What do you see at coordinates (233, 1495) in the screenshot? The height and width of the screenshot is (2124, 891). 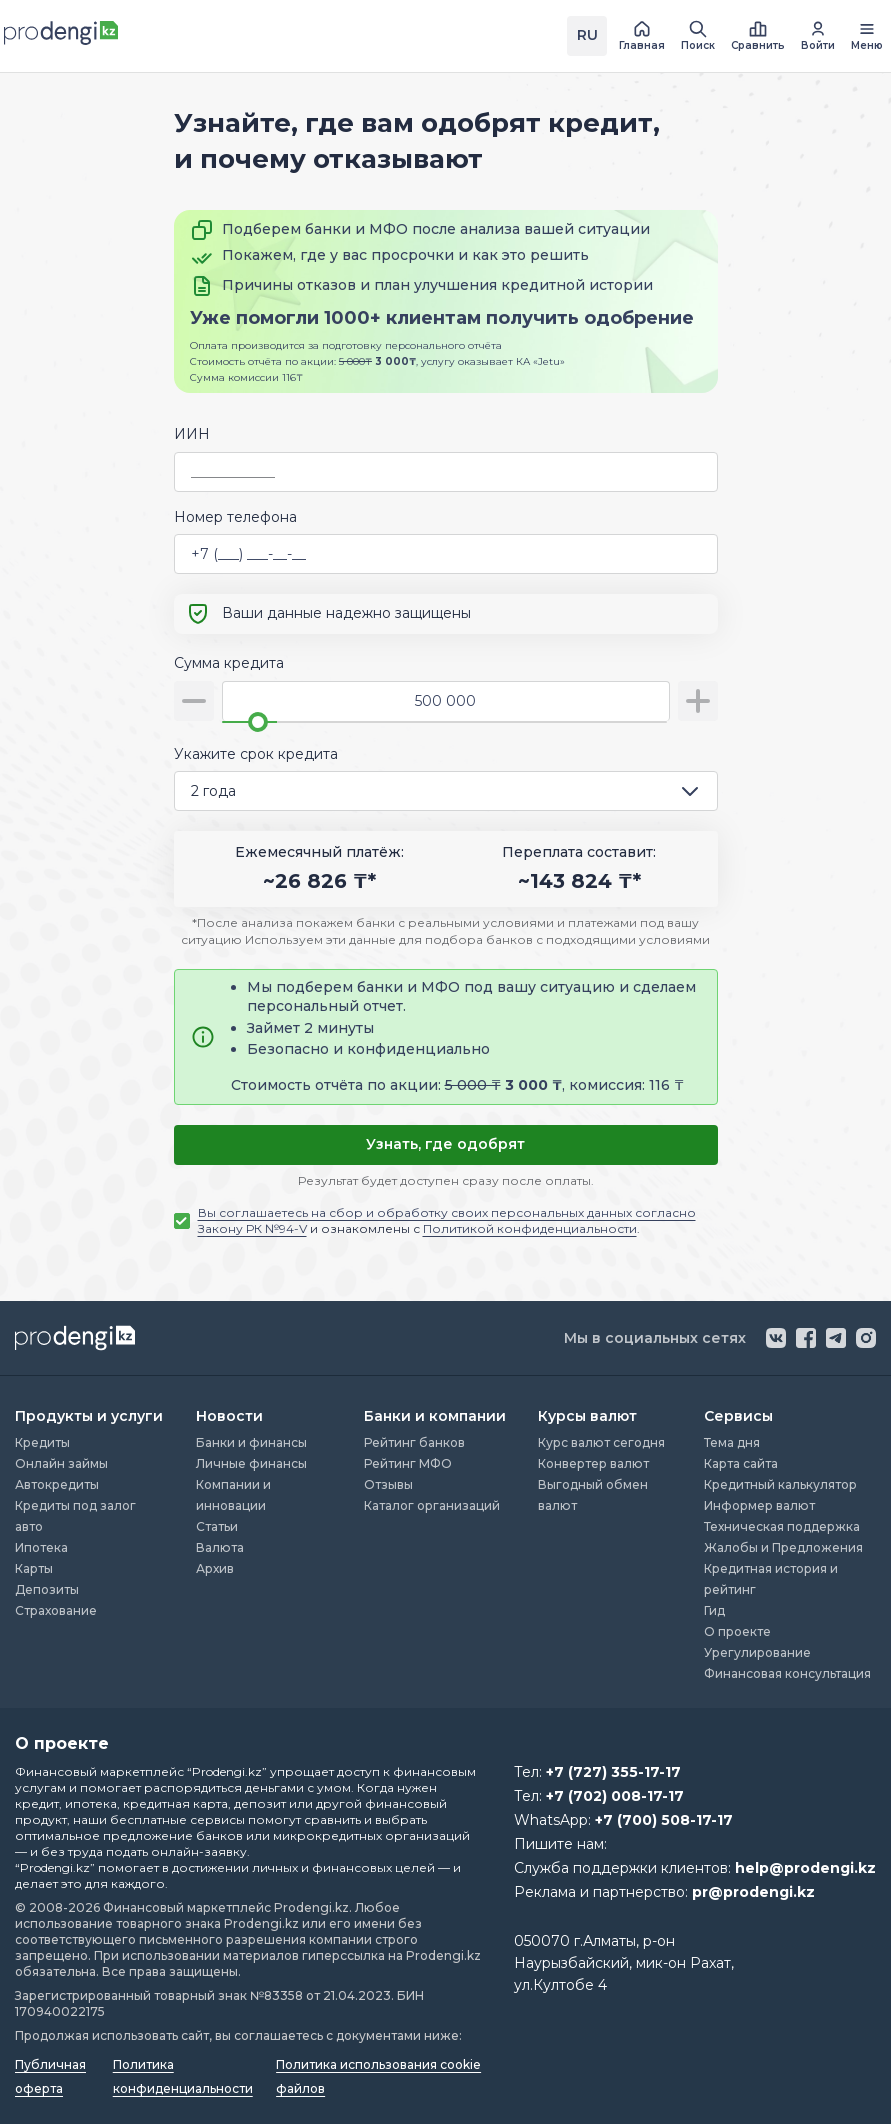 I see `Компании и инновации` at bounding box center [233, 1495].